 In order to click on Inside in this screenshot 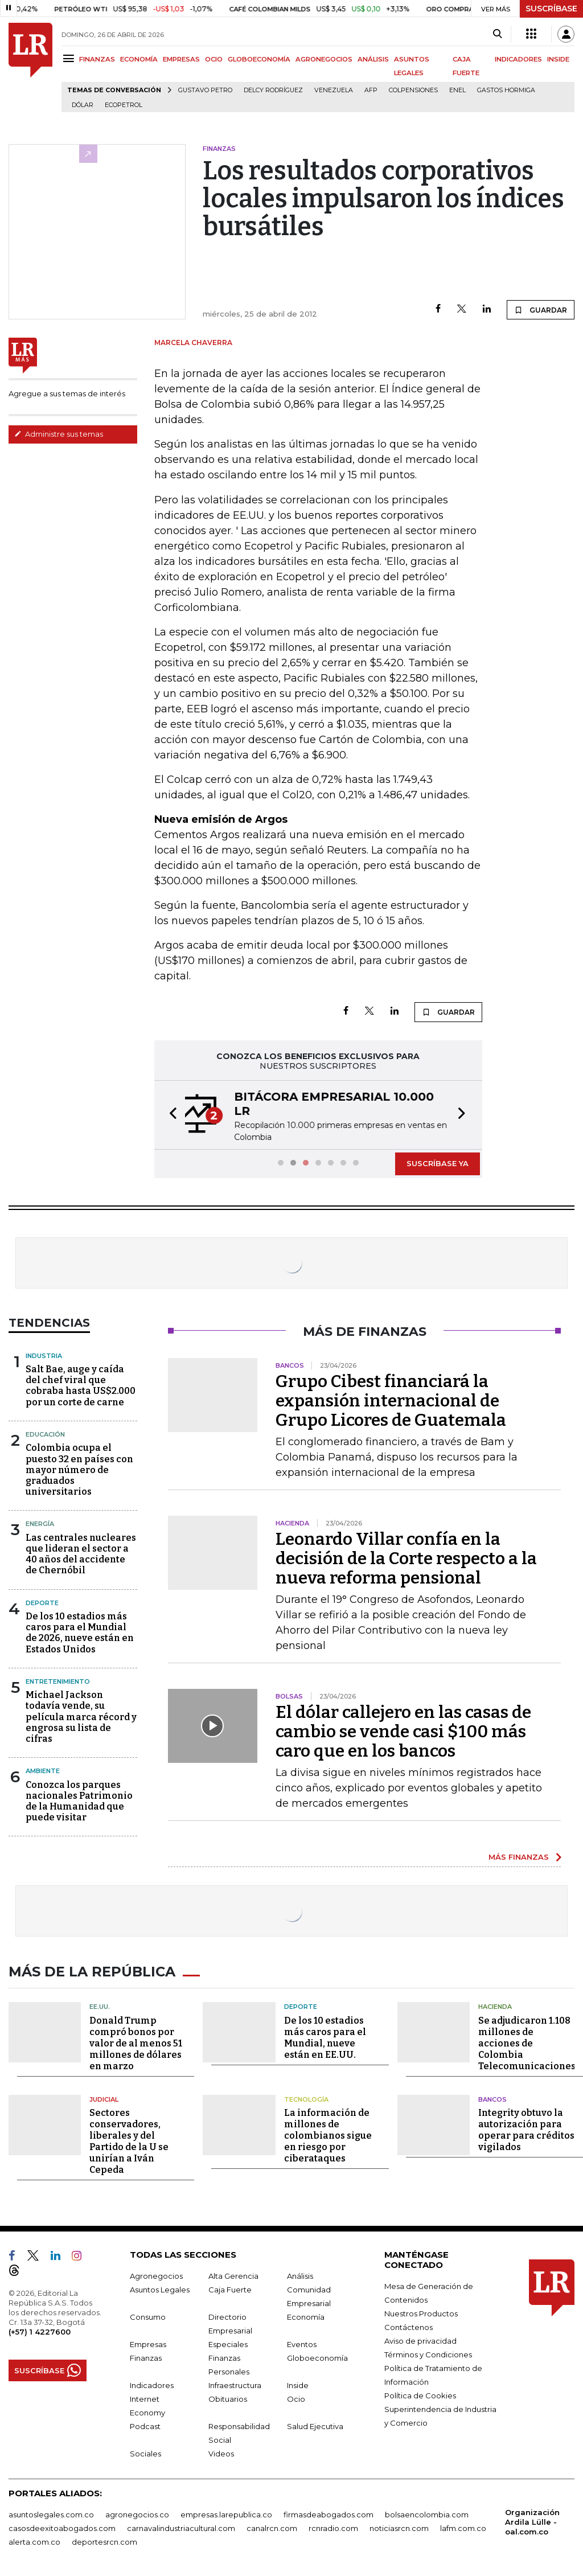, I will do `click(298, 2382)`.